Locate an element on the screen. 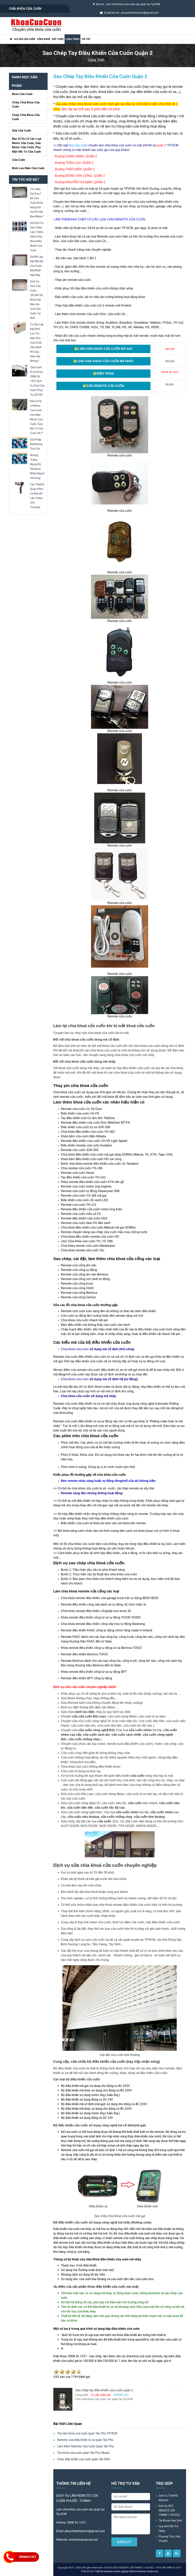 The height and width of the screenshot is (2576, 195). Dịch vụ SEO WEBSITE LÊN TRANG 1 GOOGLE is located at coordinates (169, 2510).